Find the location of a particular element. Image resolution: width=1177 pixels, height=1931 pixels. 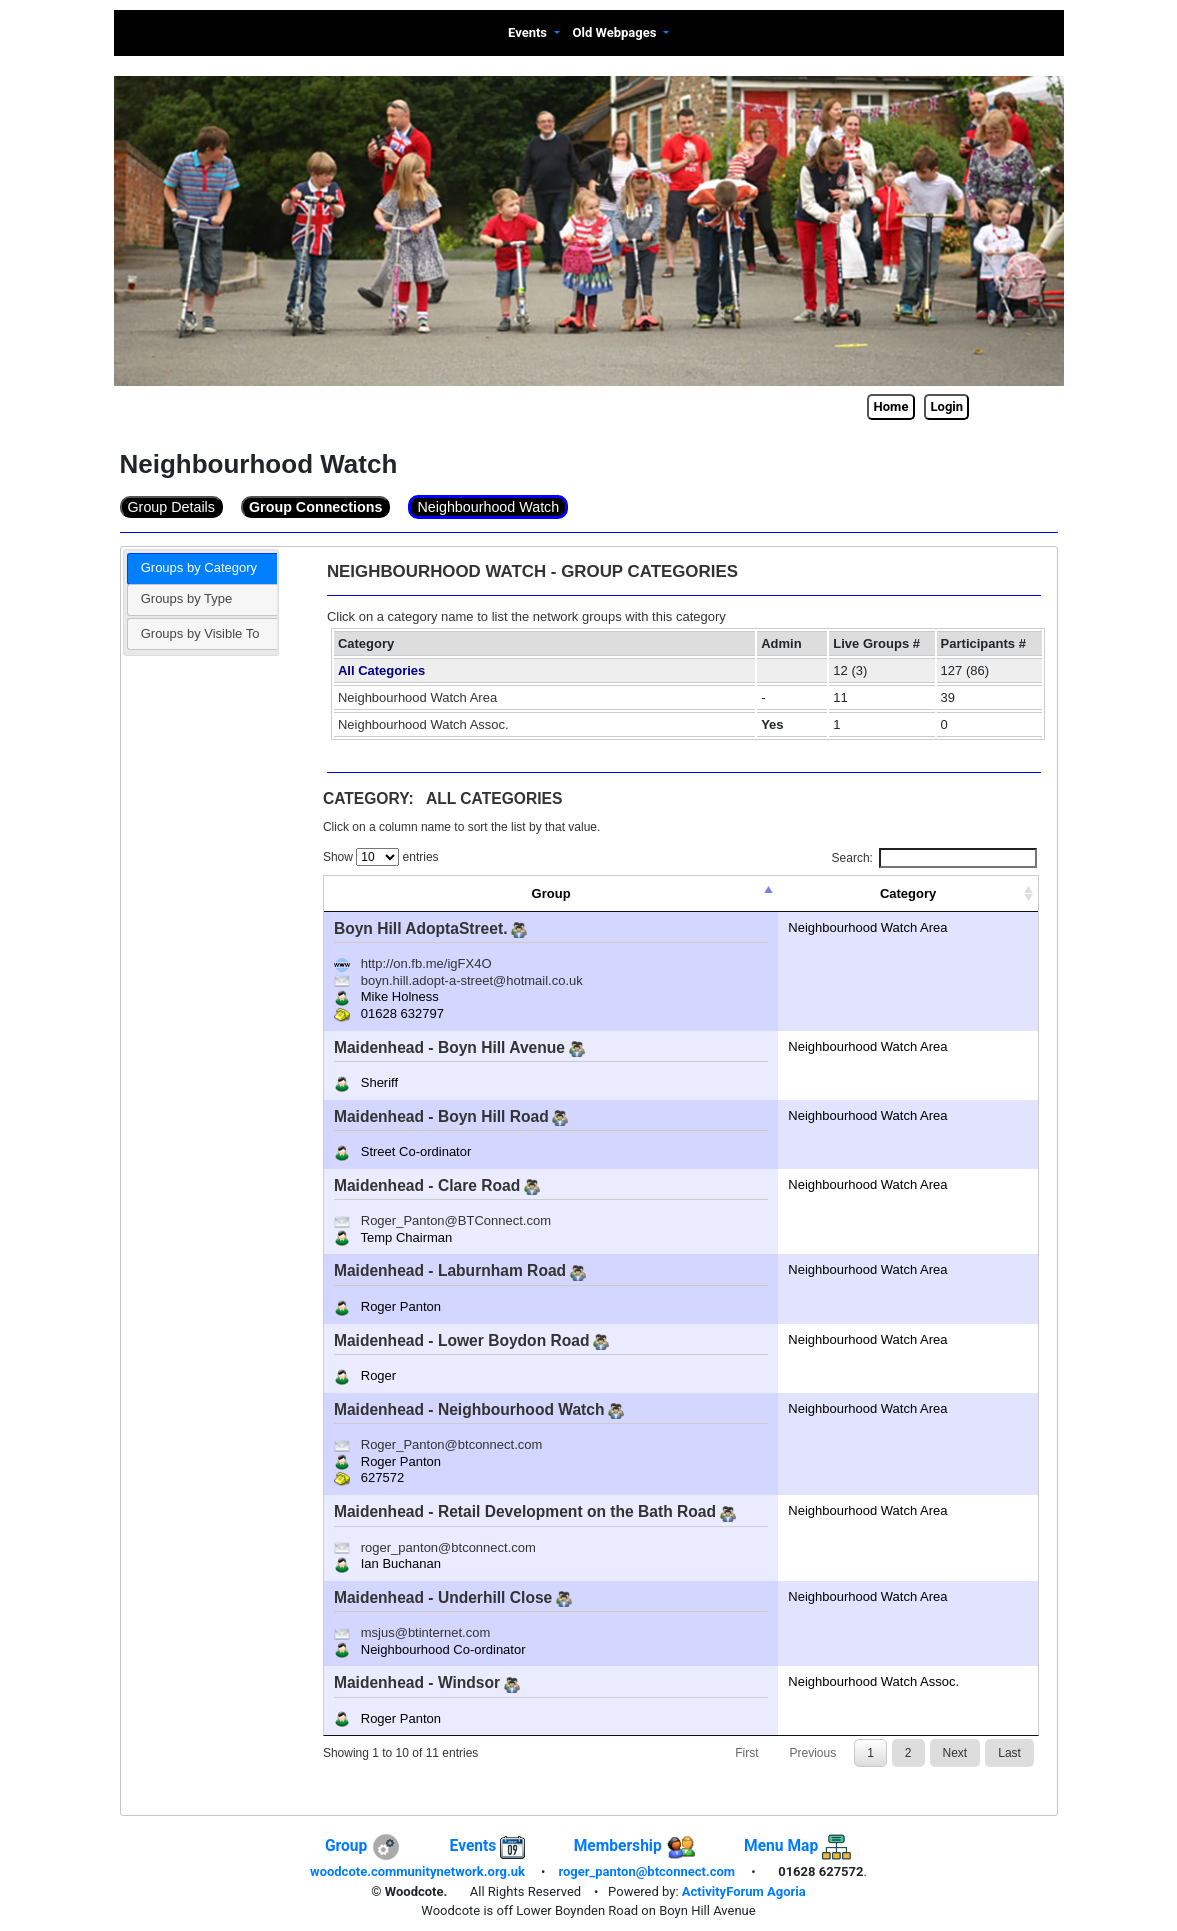

Groups by Category is located at coordinates (199, 567).